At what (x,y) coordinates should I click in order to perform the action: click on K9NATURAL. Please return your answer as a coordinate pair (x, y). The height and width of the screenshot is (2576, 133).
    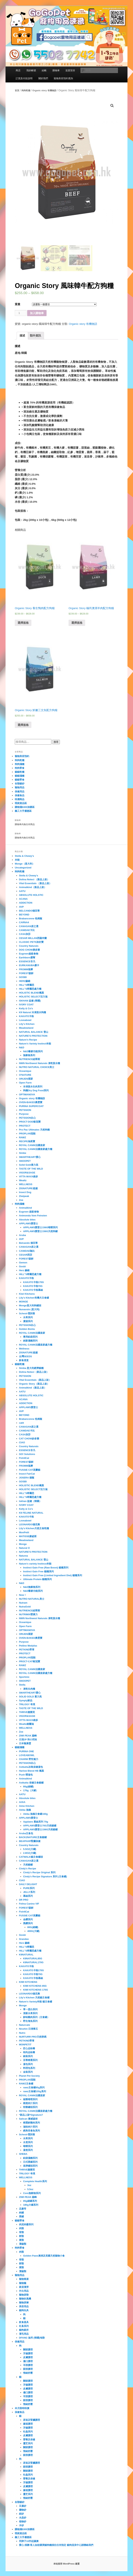
    Looking at the image, I should click on (26, 1954).